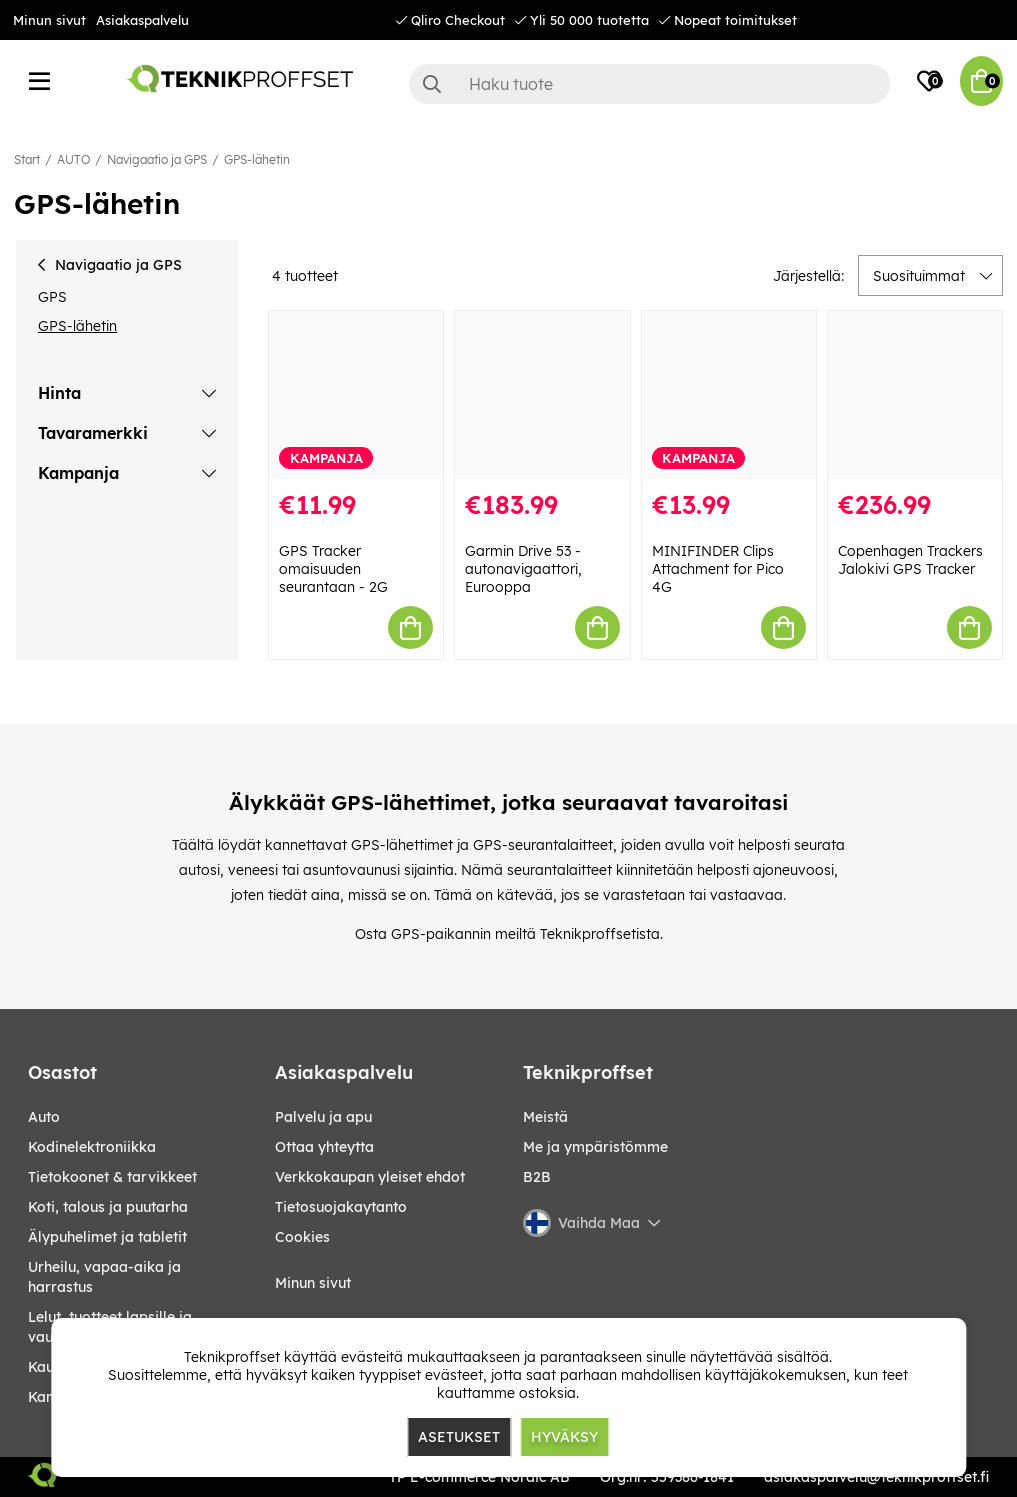  Describe the element at coordinates (333, 569) in the screenshot. I see `GPS Tracker omaisuuden seurantaan - 2G` at that location.